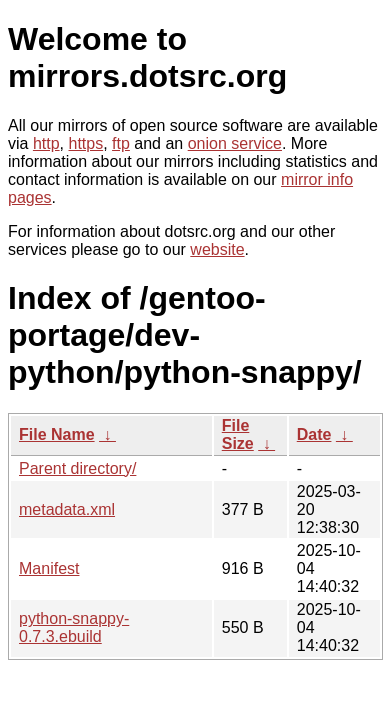  What do you see at coordinates (314, 434) in the screenshot?
I see `Date` at bounding box center [314, 434].